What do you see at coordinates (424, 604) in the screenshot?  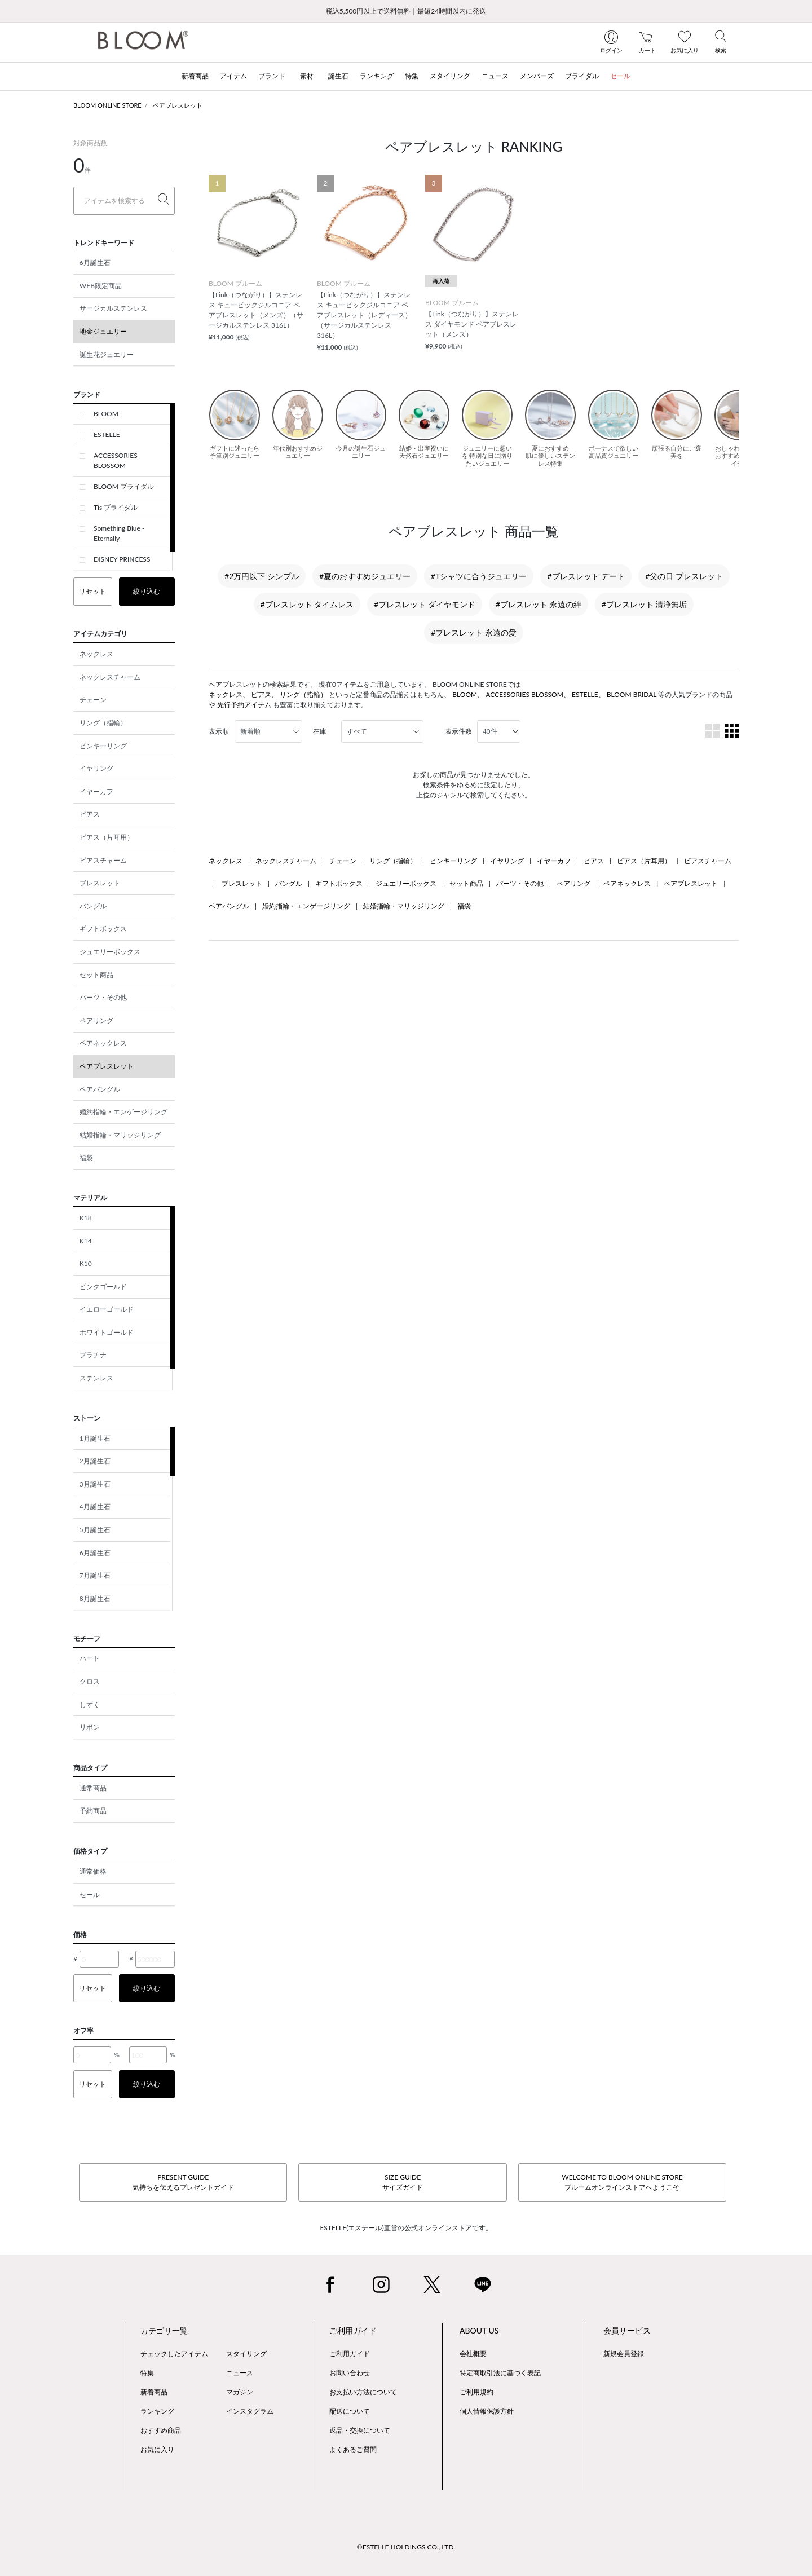 I see `#ブレスレット ダイヤモンド` at bounding box center [424, 604].